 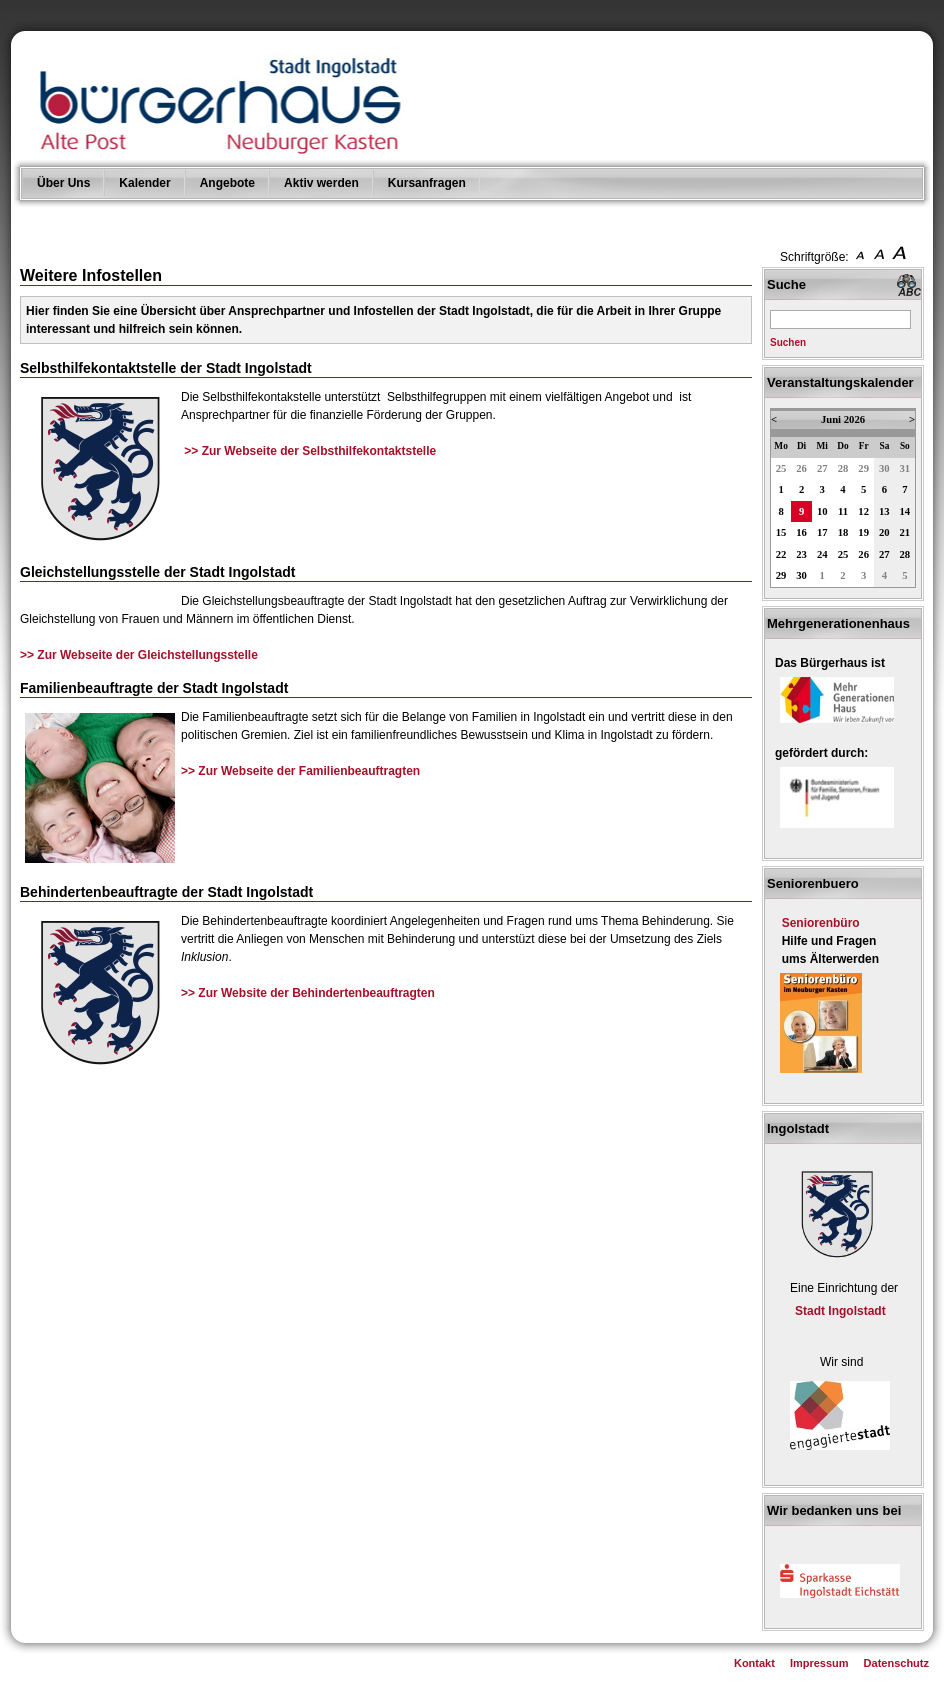 I want to click on Seniorenbüro, so click(x=821, y=923).